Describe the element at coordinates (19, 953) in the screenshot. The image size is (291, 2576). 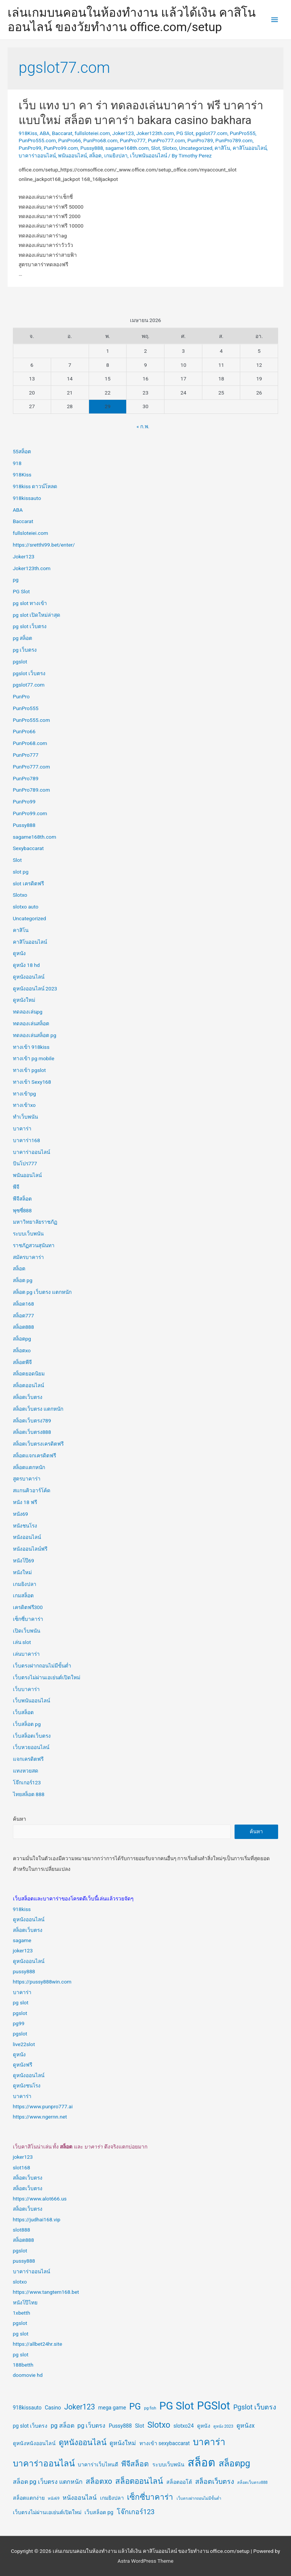
I see `ดูหนัง` at that location.